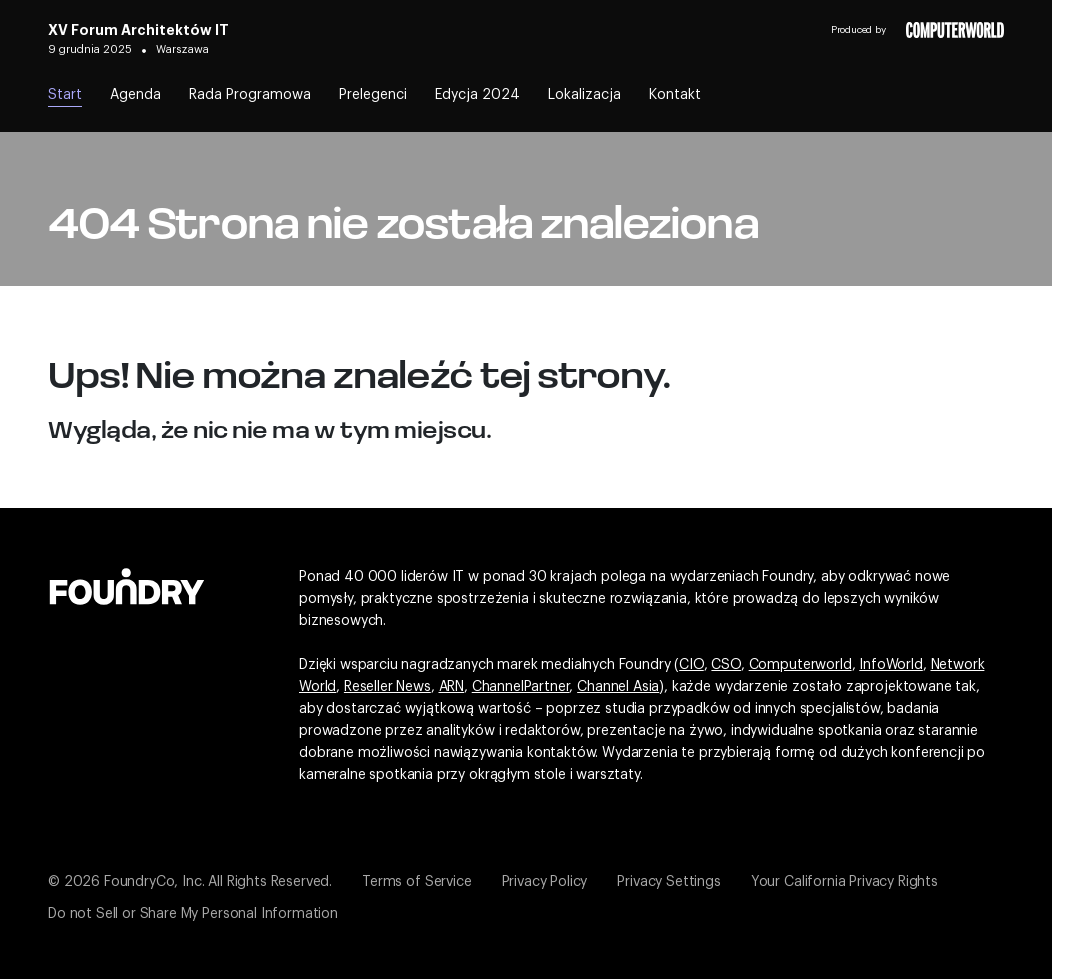  What do you see at coordinates (844, 882) in the screenshot?
I see `Your California Privacy Rights` at bounding box center [844, 882].